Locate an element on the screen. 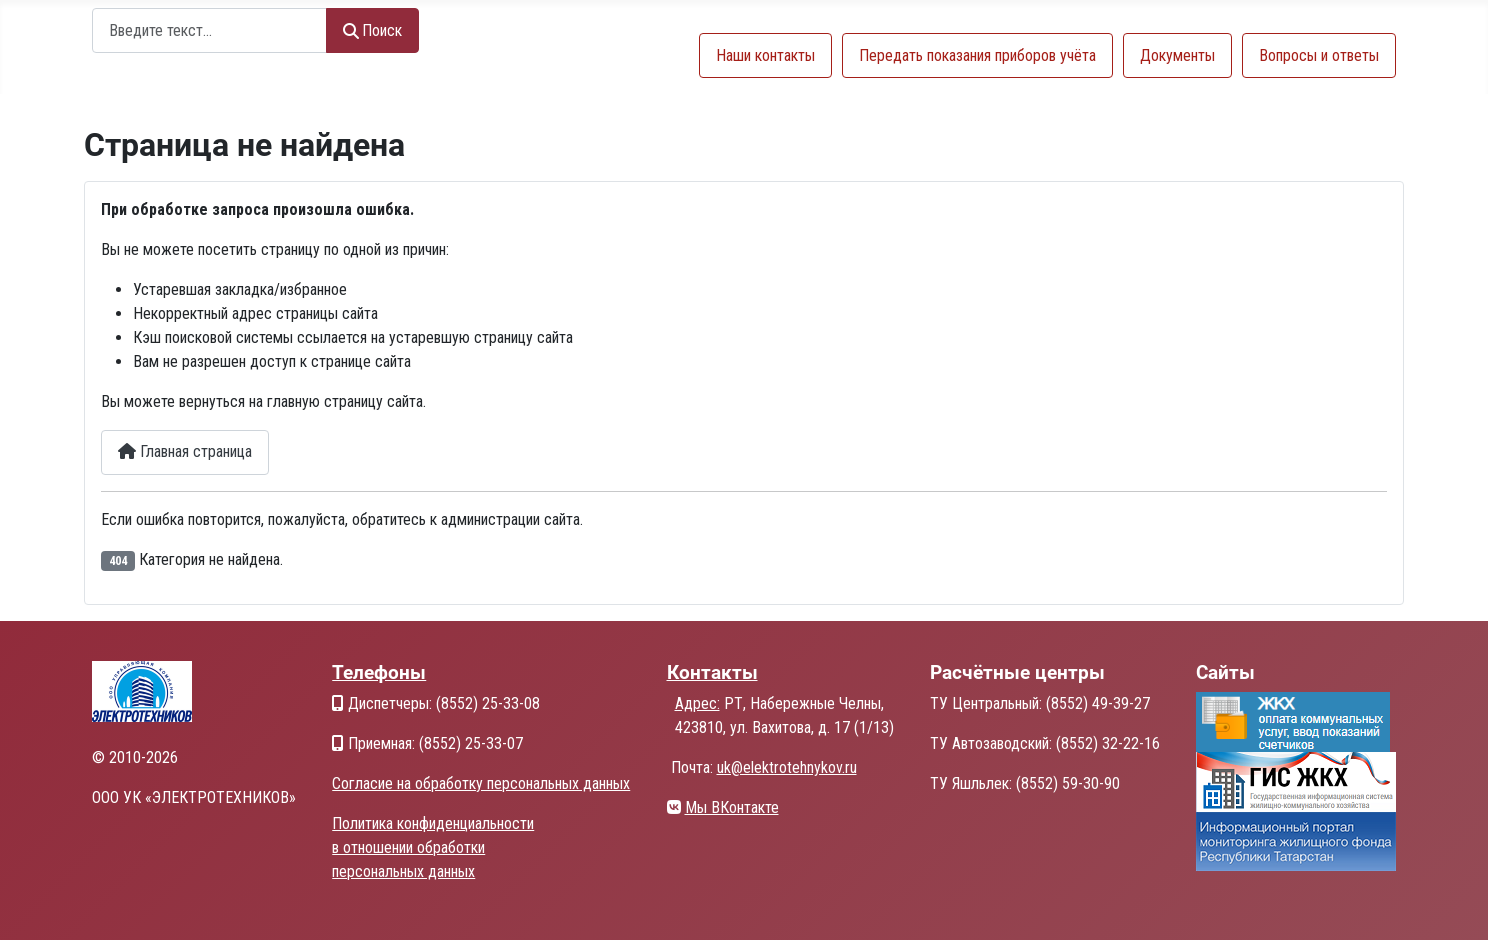 The image size is (1488, 940). Контакты is located at coordinates (712, 672).